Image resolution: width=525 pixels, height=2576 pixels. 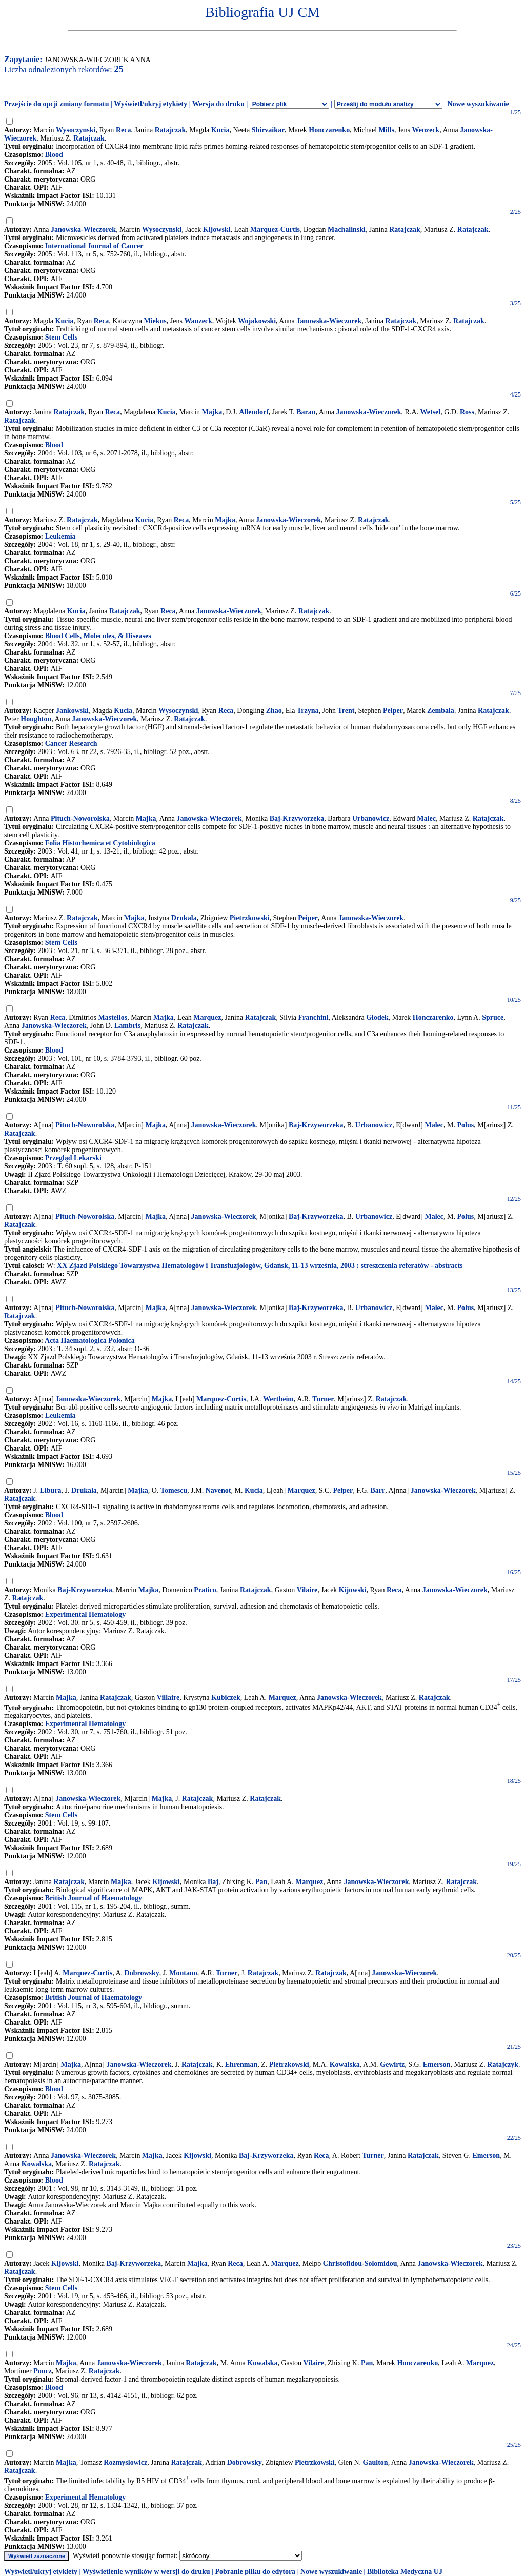 I want to click on Drukala, so click(x=184, y=918).